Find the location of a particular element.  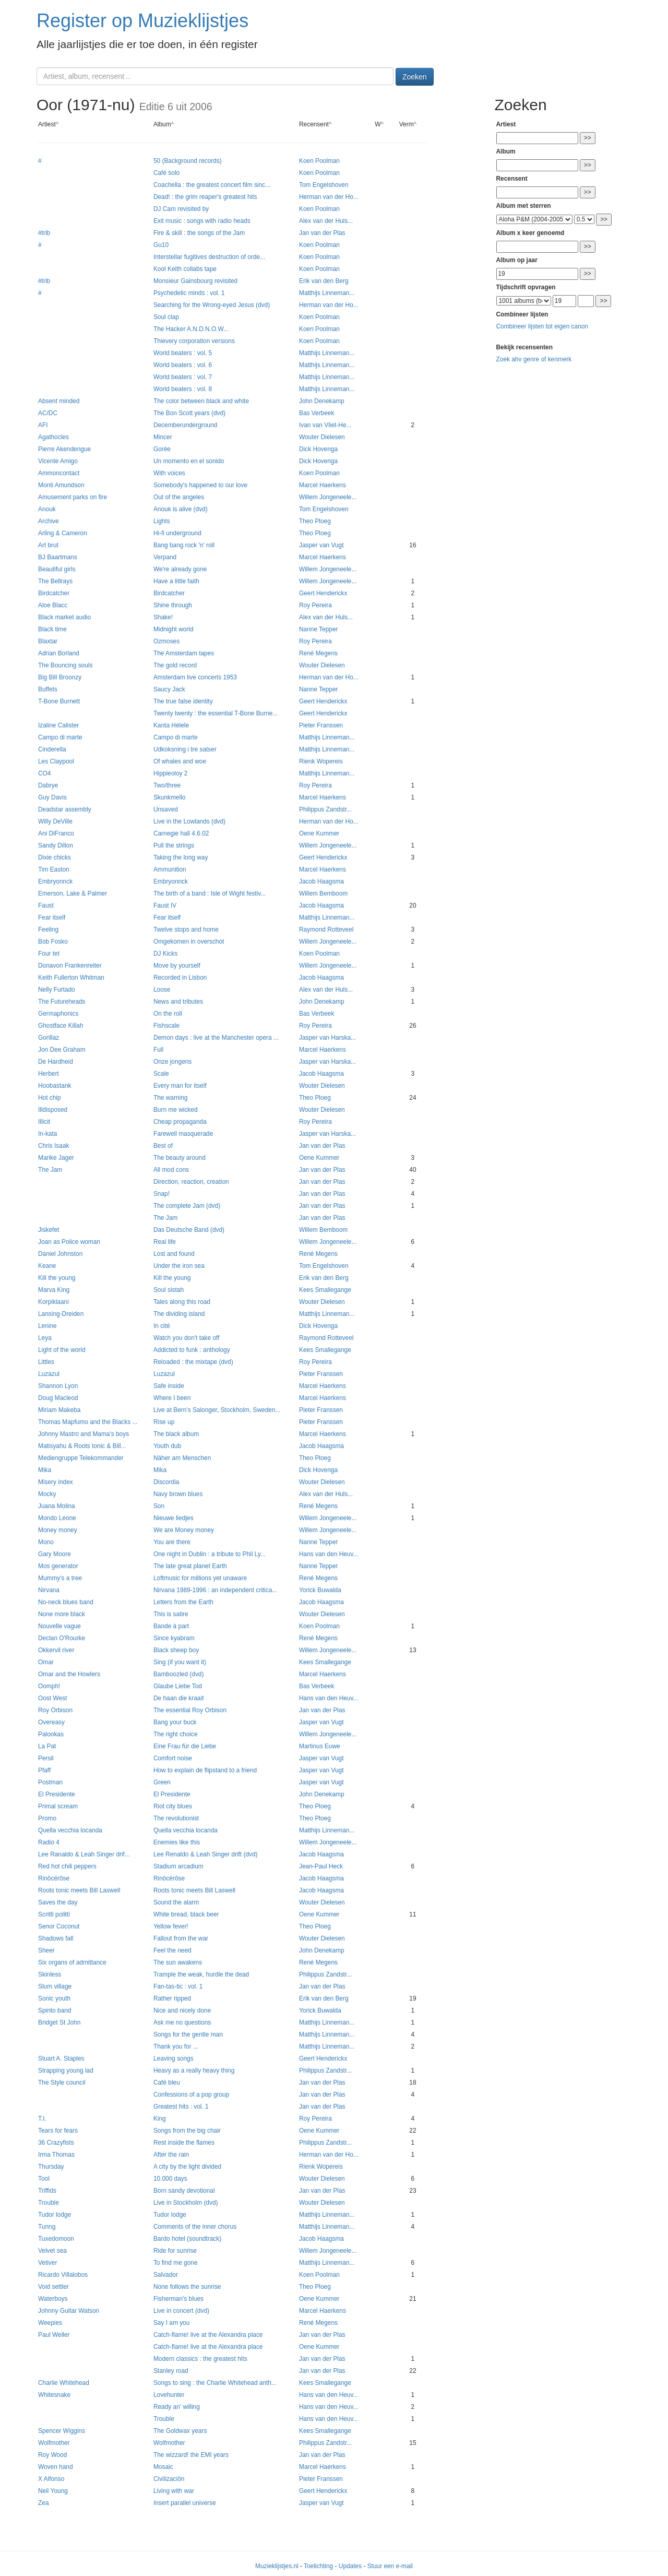

Mondo Leone is located at coordinates (57, 1518).